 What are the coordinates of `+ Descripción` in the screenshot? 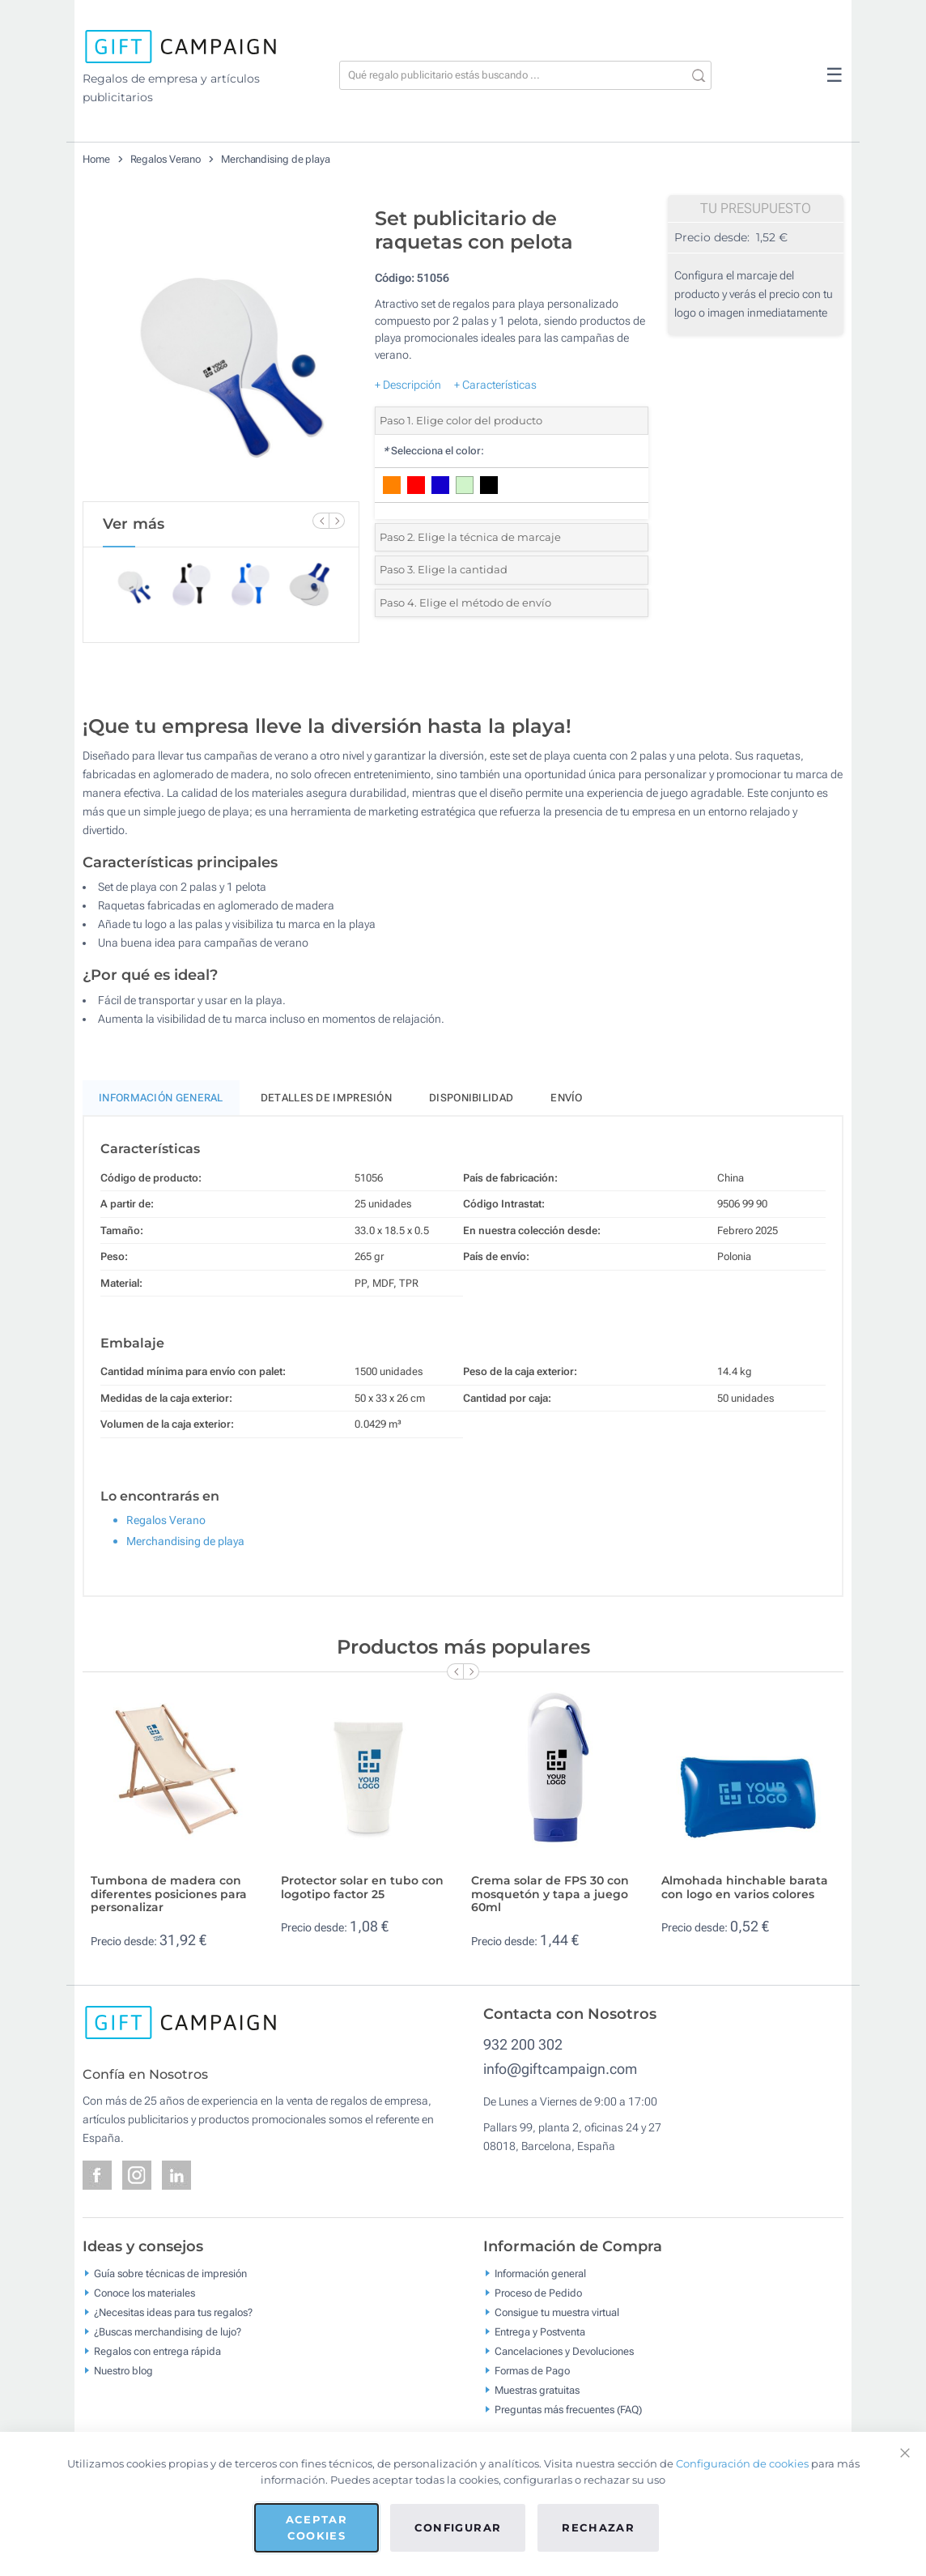 It's located at (408, 384).